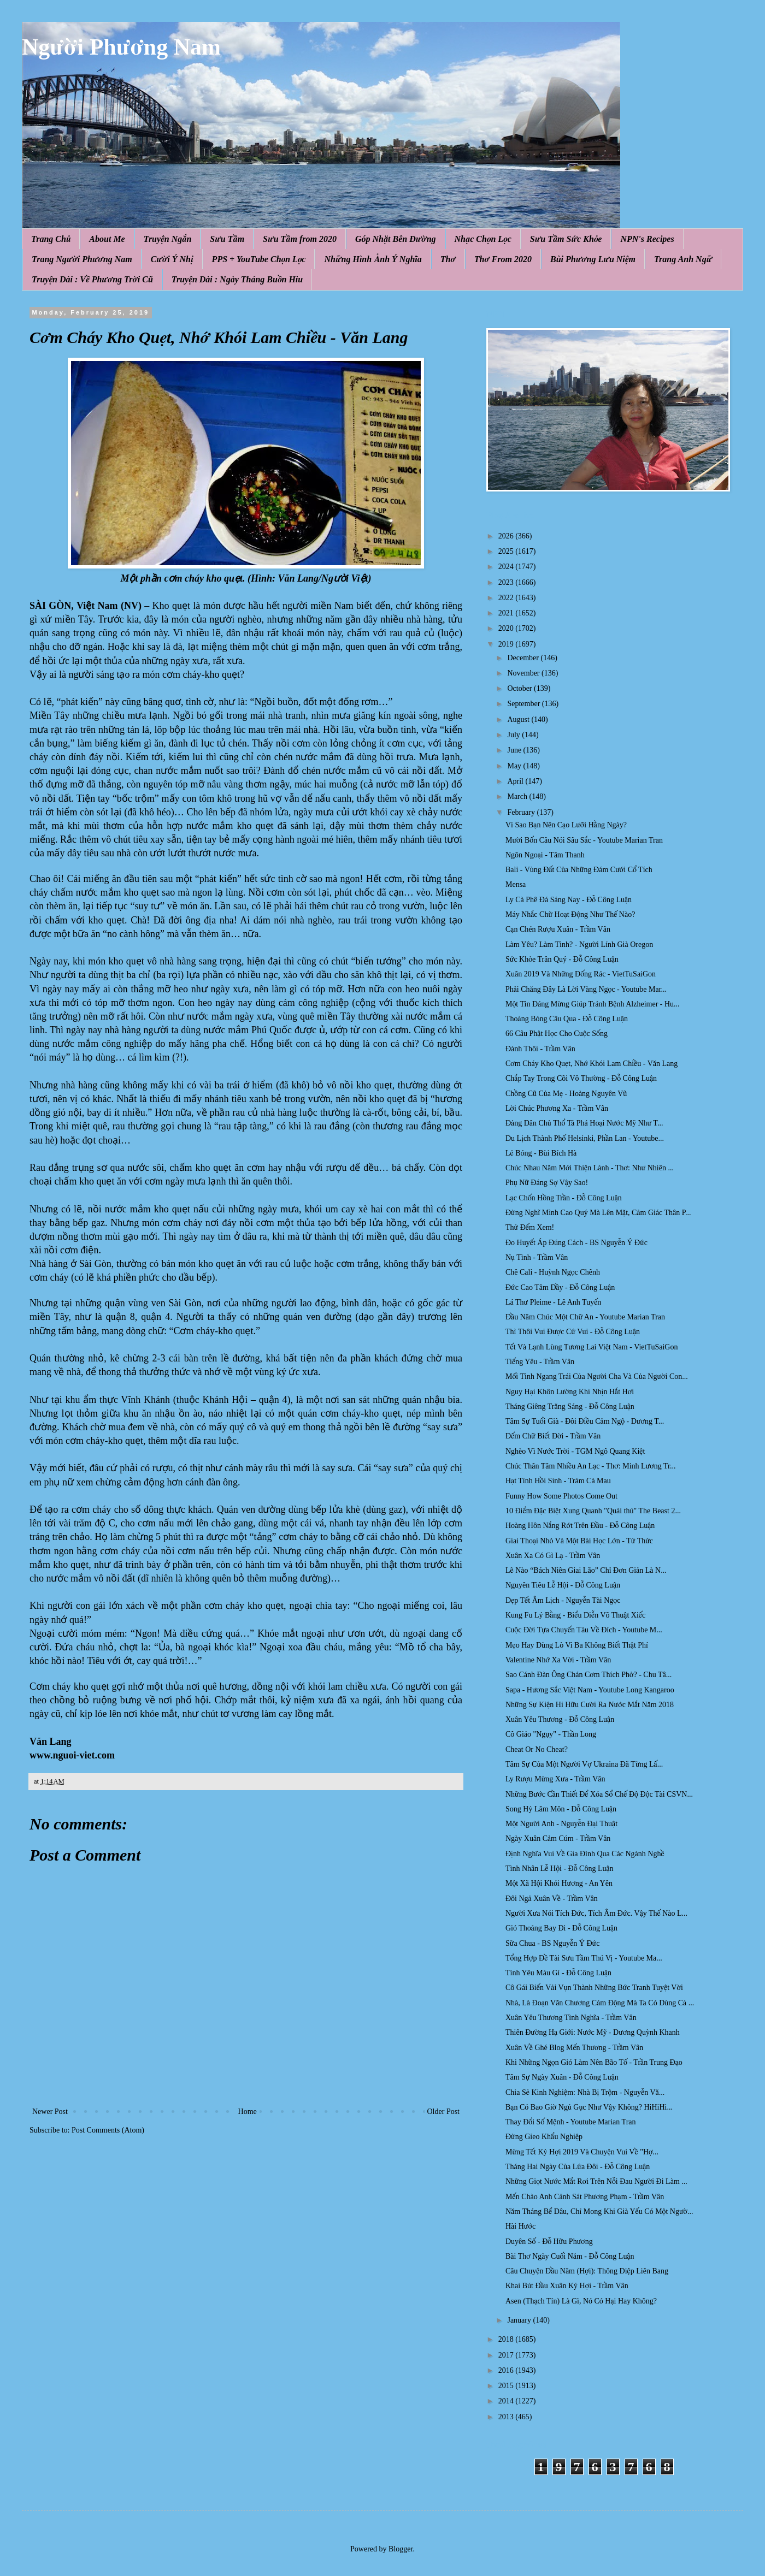 This screenshot has height=2576, width=765. Describe the element at coordinates (515, 750) in the screenshot. I see `June` at that location.